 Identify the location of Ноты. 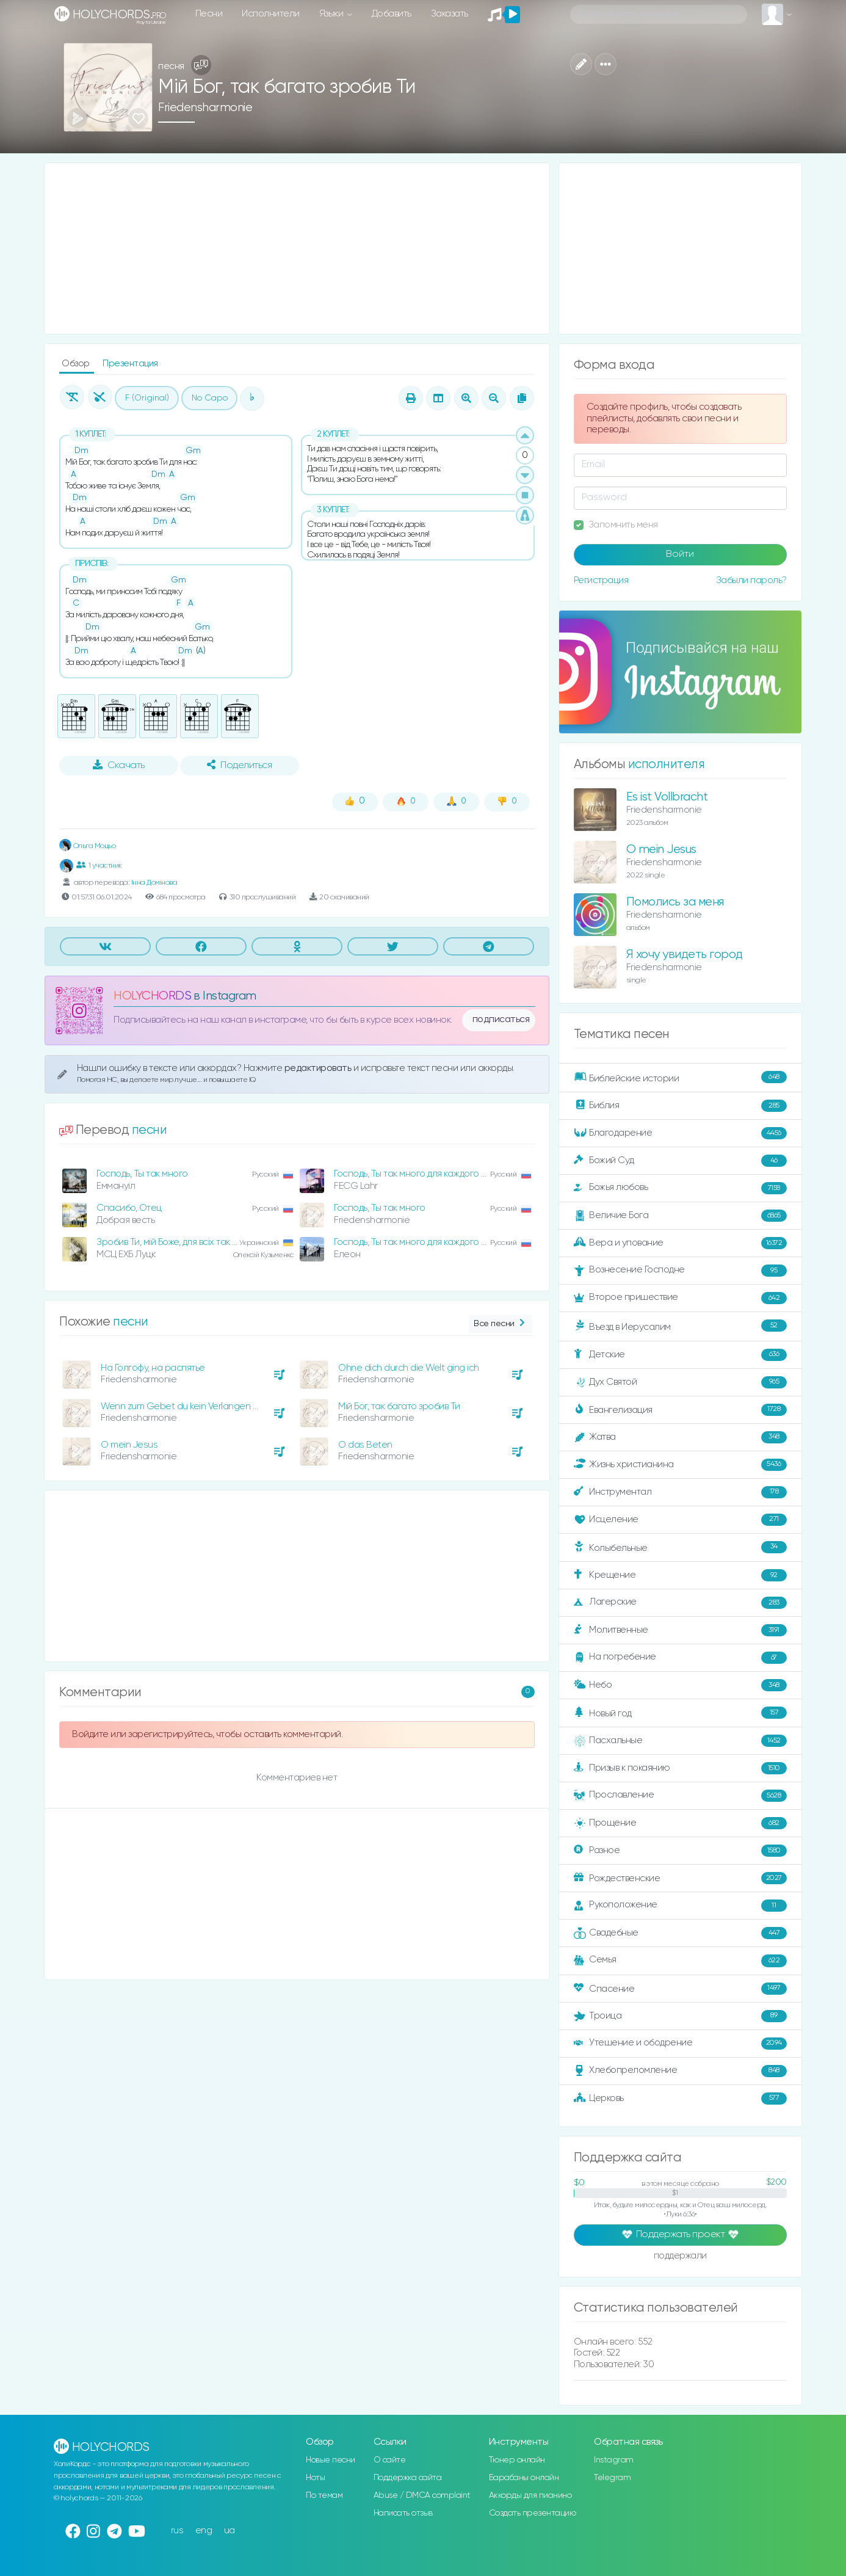
(315, 2477).